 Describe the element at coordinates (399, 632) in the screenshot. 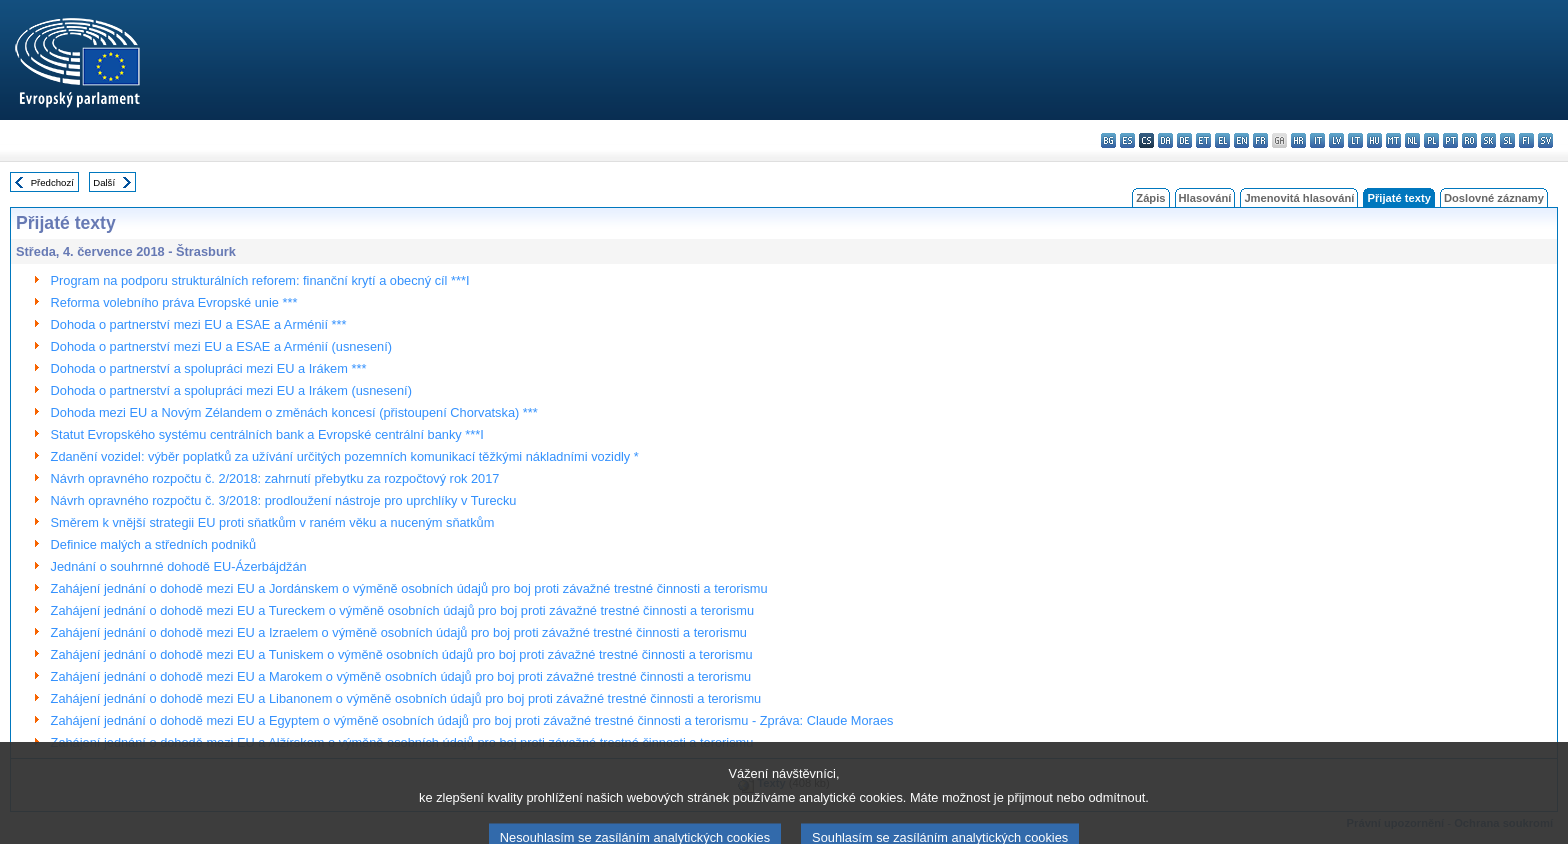

I see `Zahájení jednání o dohodě mezi EU a Izraelem o výměně osobních údajů pro boj proti závažné trestné činnosti a terorismu` at that location.